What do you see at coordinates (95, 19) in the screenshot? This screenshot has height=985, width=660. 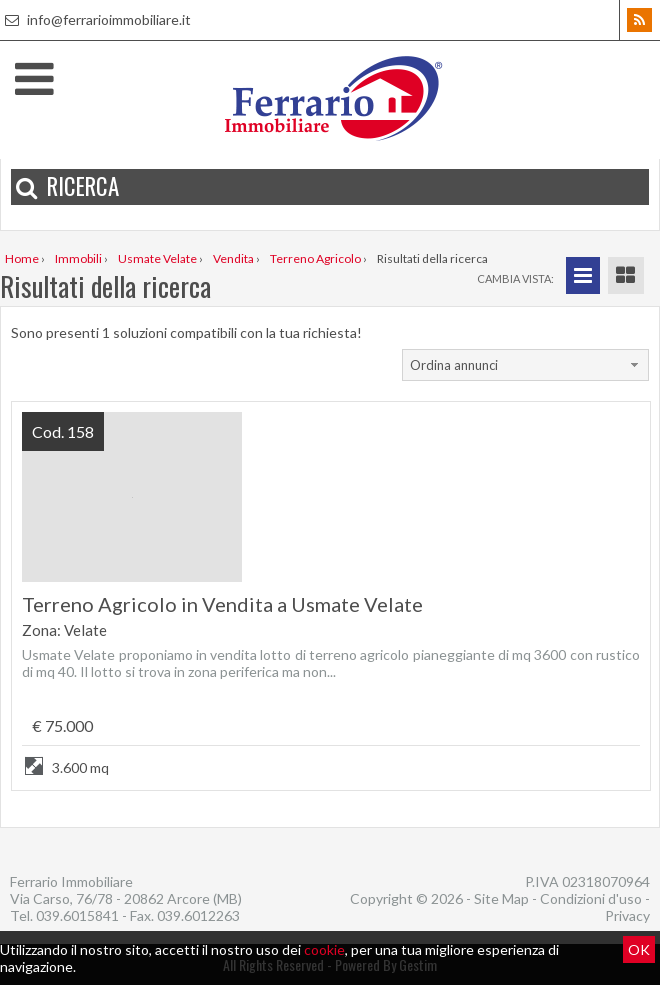 I see `info@ferrarioimmobiliare.it` at bounding box center [95, 19].